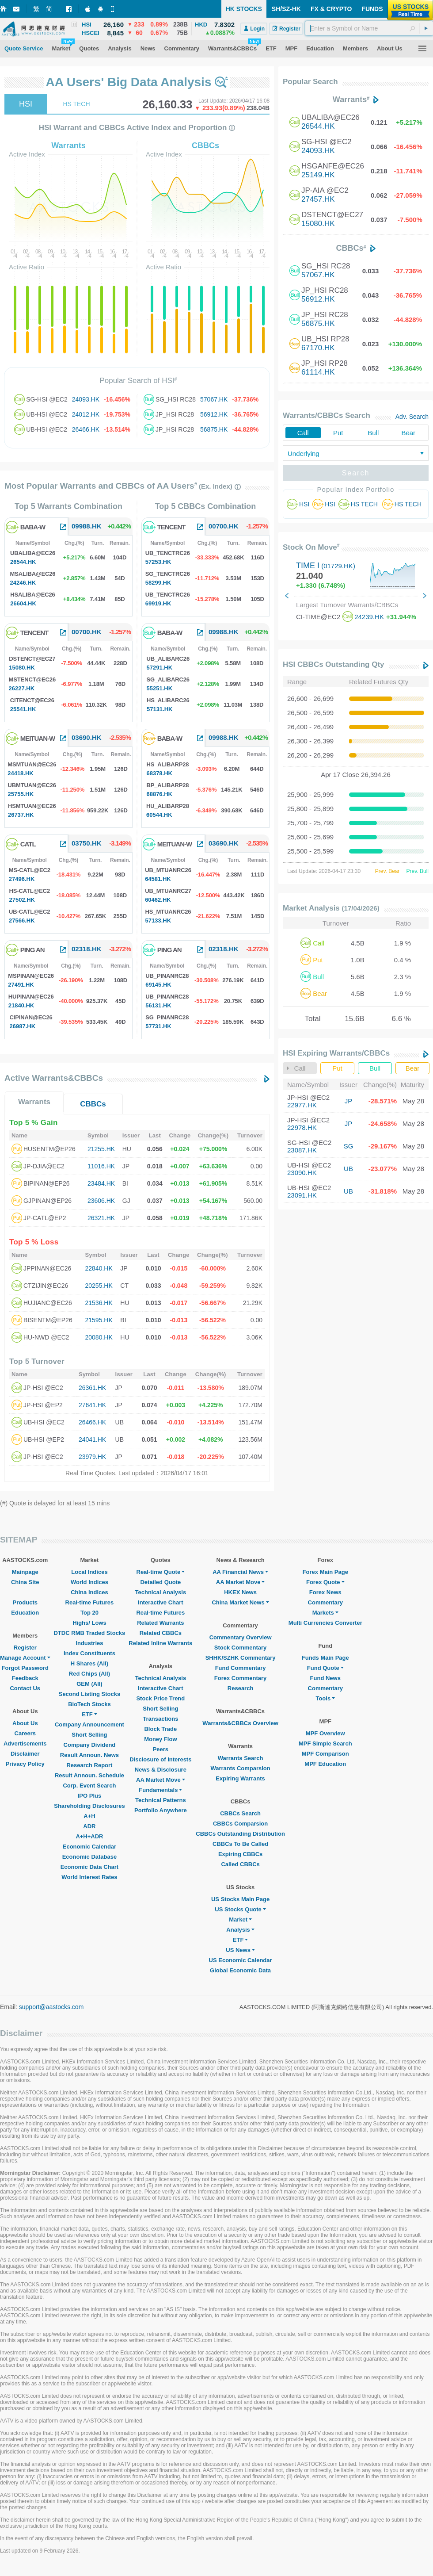 The width and height of the screenshot is (433, 2576). Describe the element at coordinates (89, 1653) in the screenshot. I see `Index Constituents` at that location.